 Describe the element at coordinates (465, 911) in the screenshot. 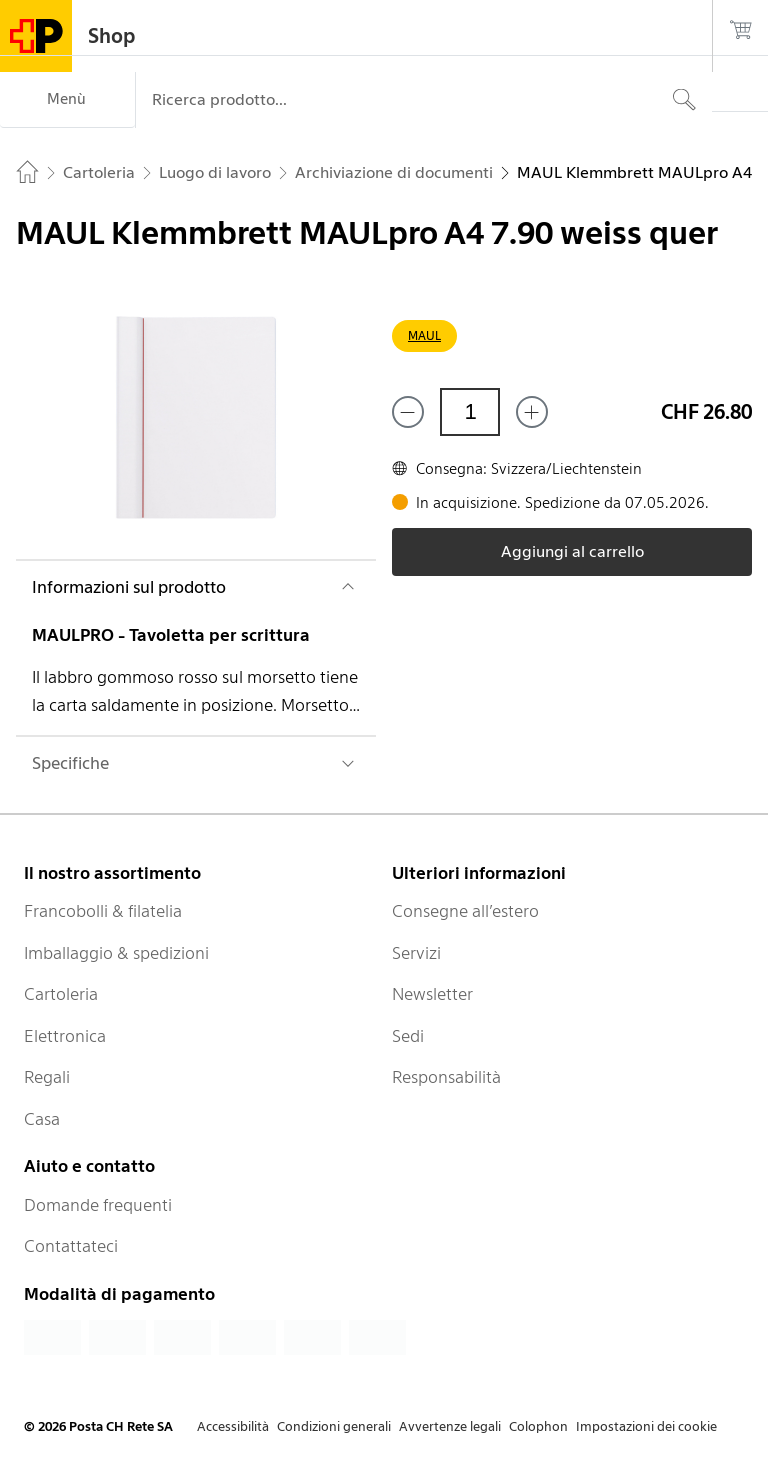

I see `Consegne all’estero` at that location.